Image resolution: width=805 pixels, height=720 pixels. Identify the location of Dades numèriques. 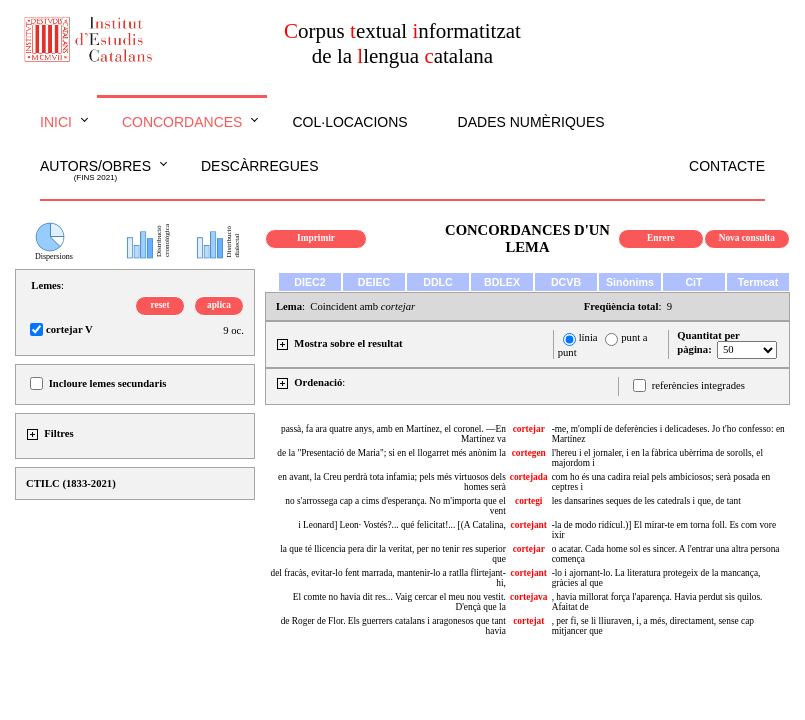
(531, 122).